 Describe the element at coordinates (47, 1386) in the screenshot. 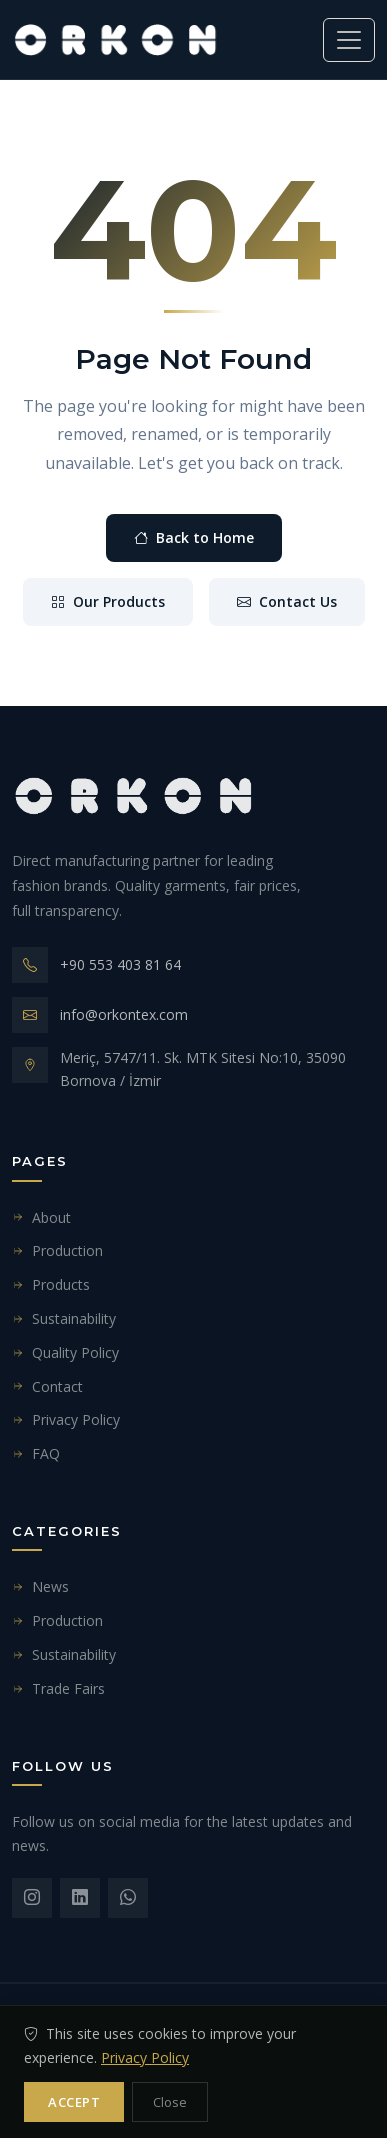

I see `Contact` at that location.